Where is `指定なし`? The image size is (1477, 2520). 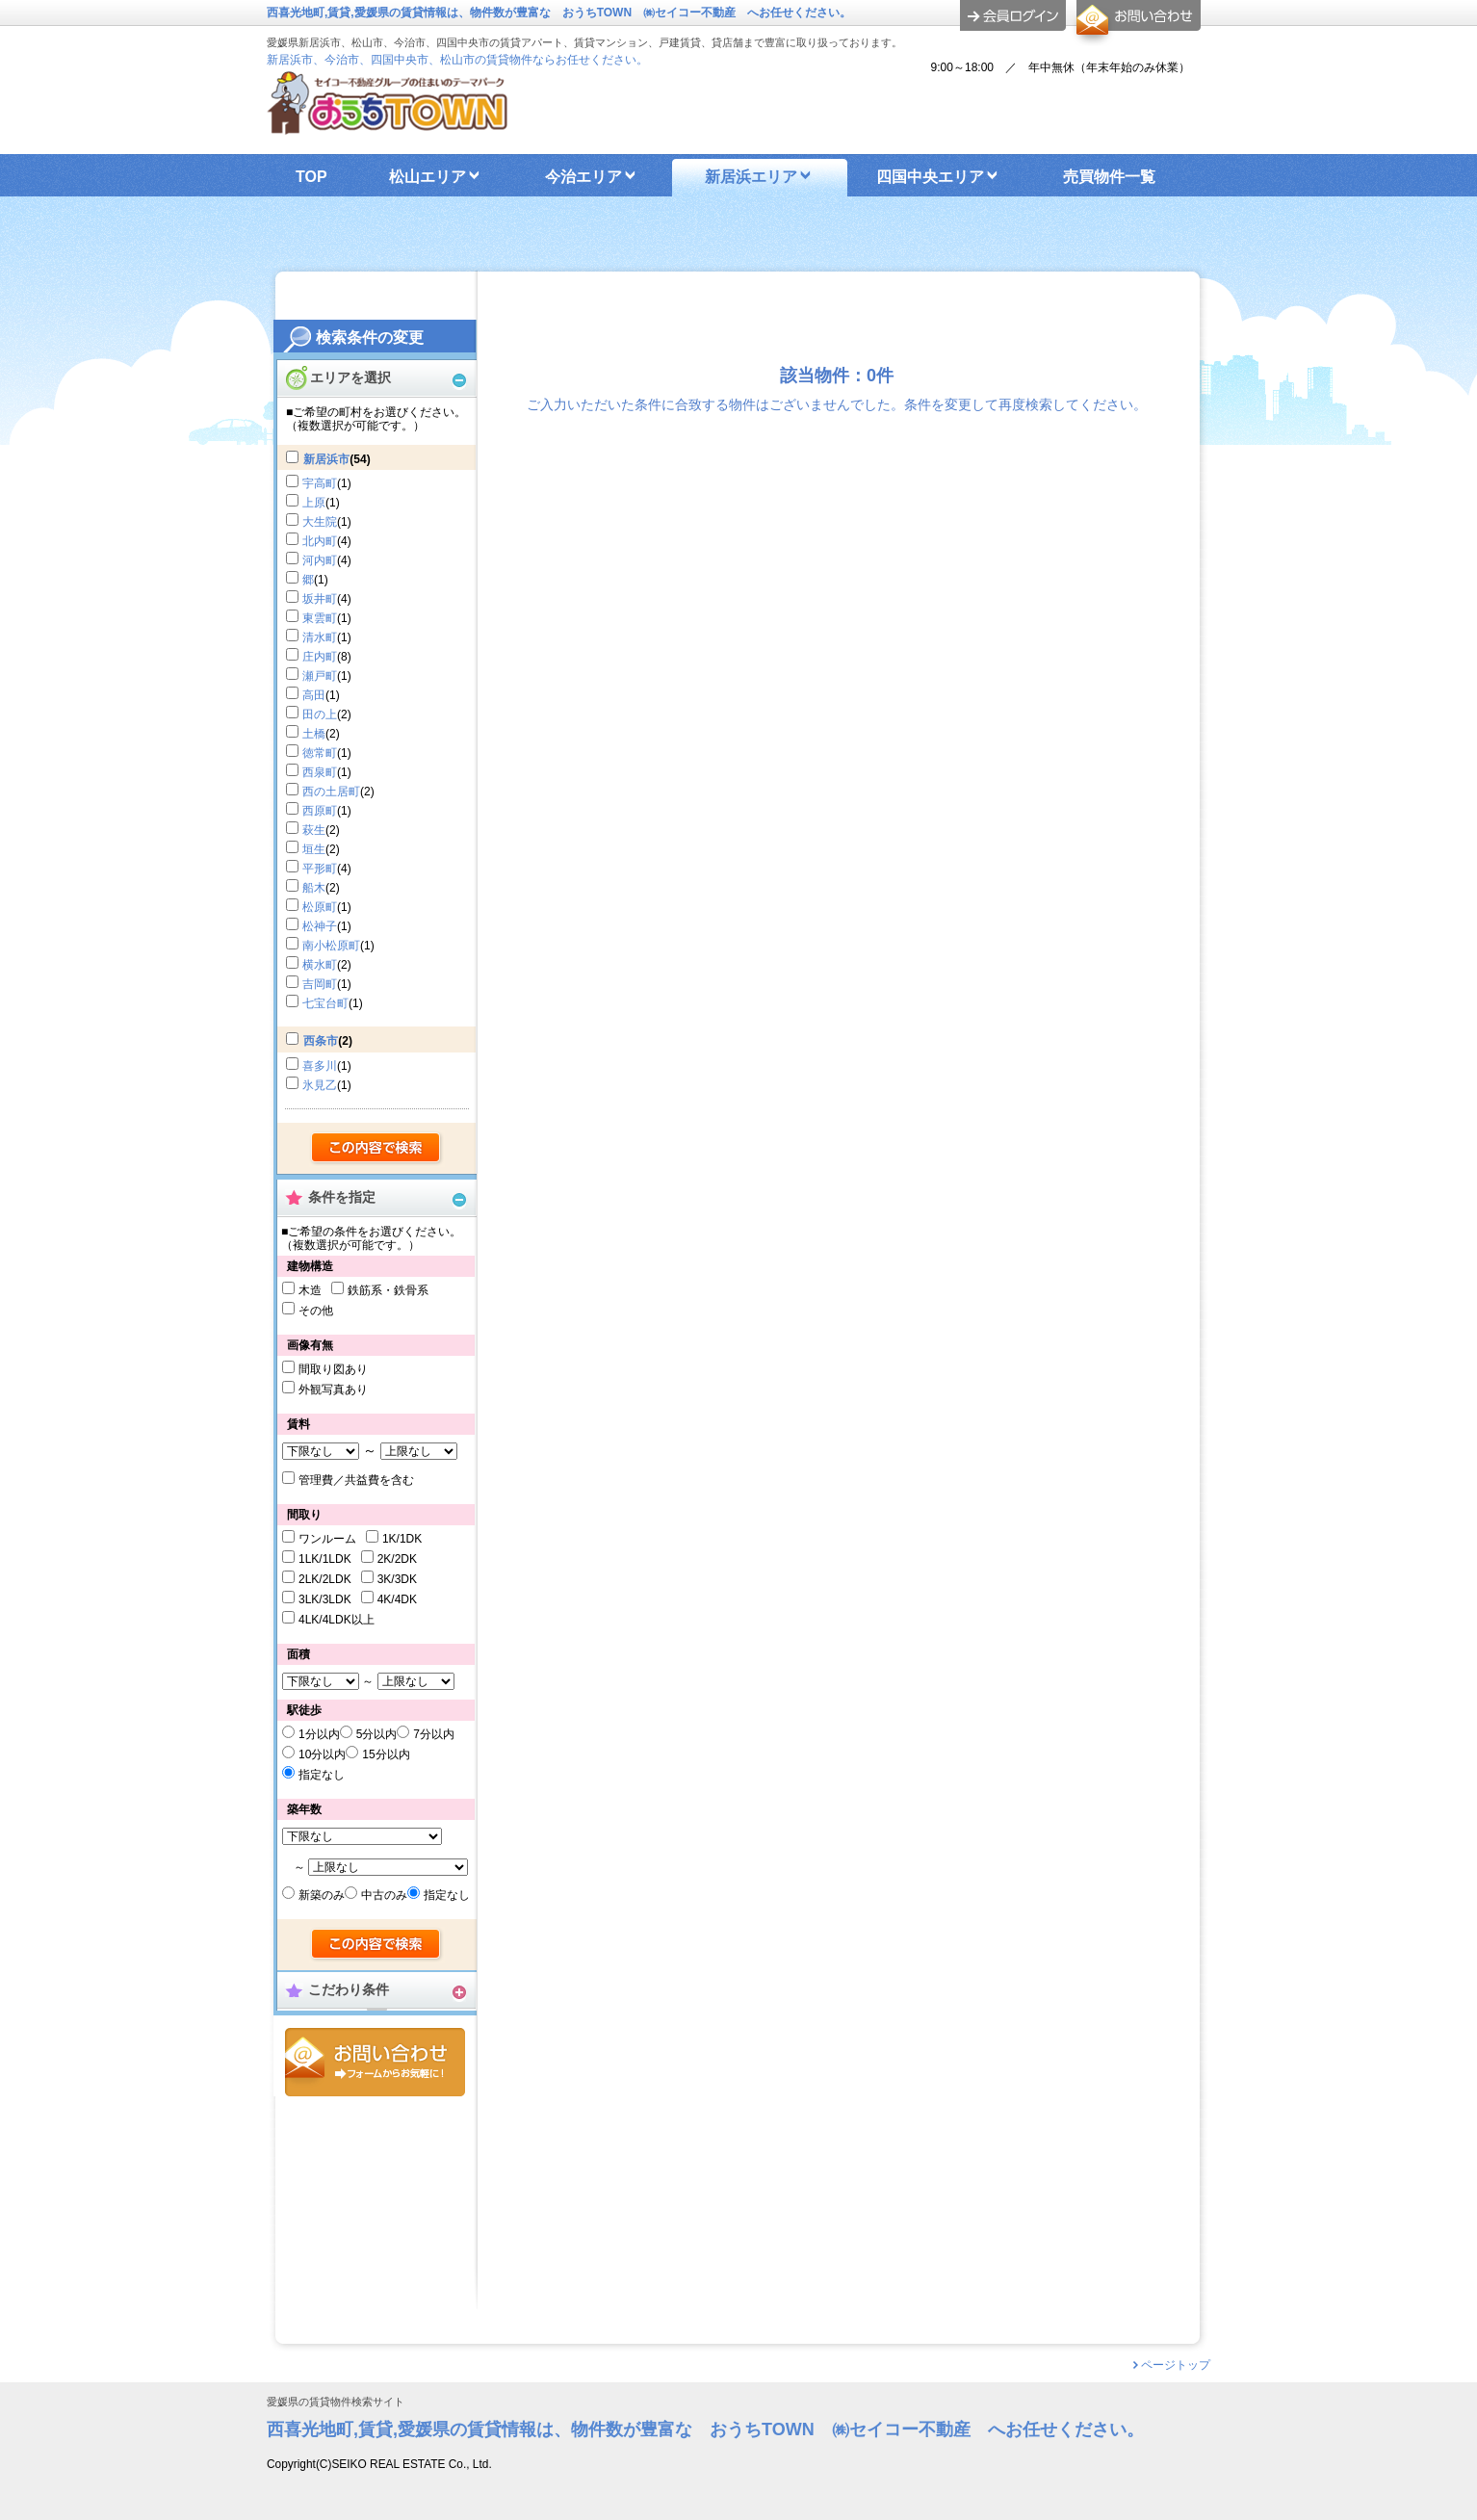
指定なし is located at coordinates (321, 1774).